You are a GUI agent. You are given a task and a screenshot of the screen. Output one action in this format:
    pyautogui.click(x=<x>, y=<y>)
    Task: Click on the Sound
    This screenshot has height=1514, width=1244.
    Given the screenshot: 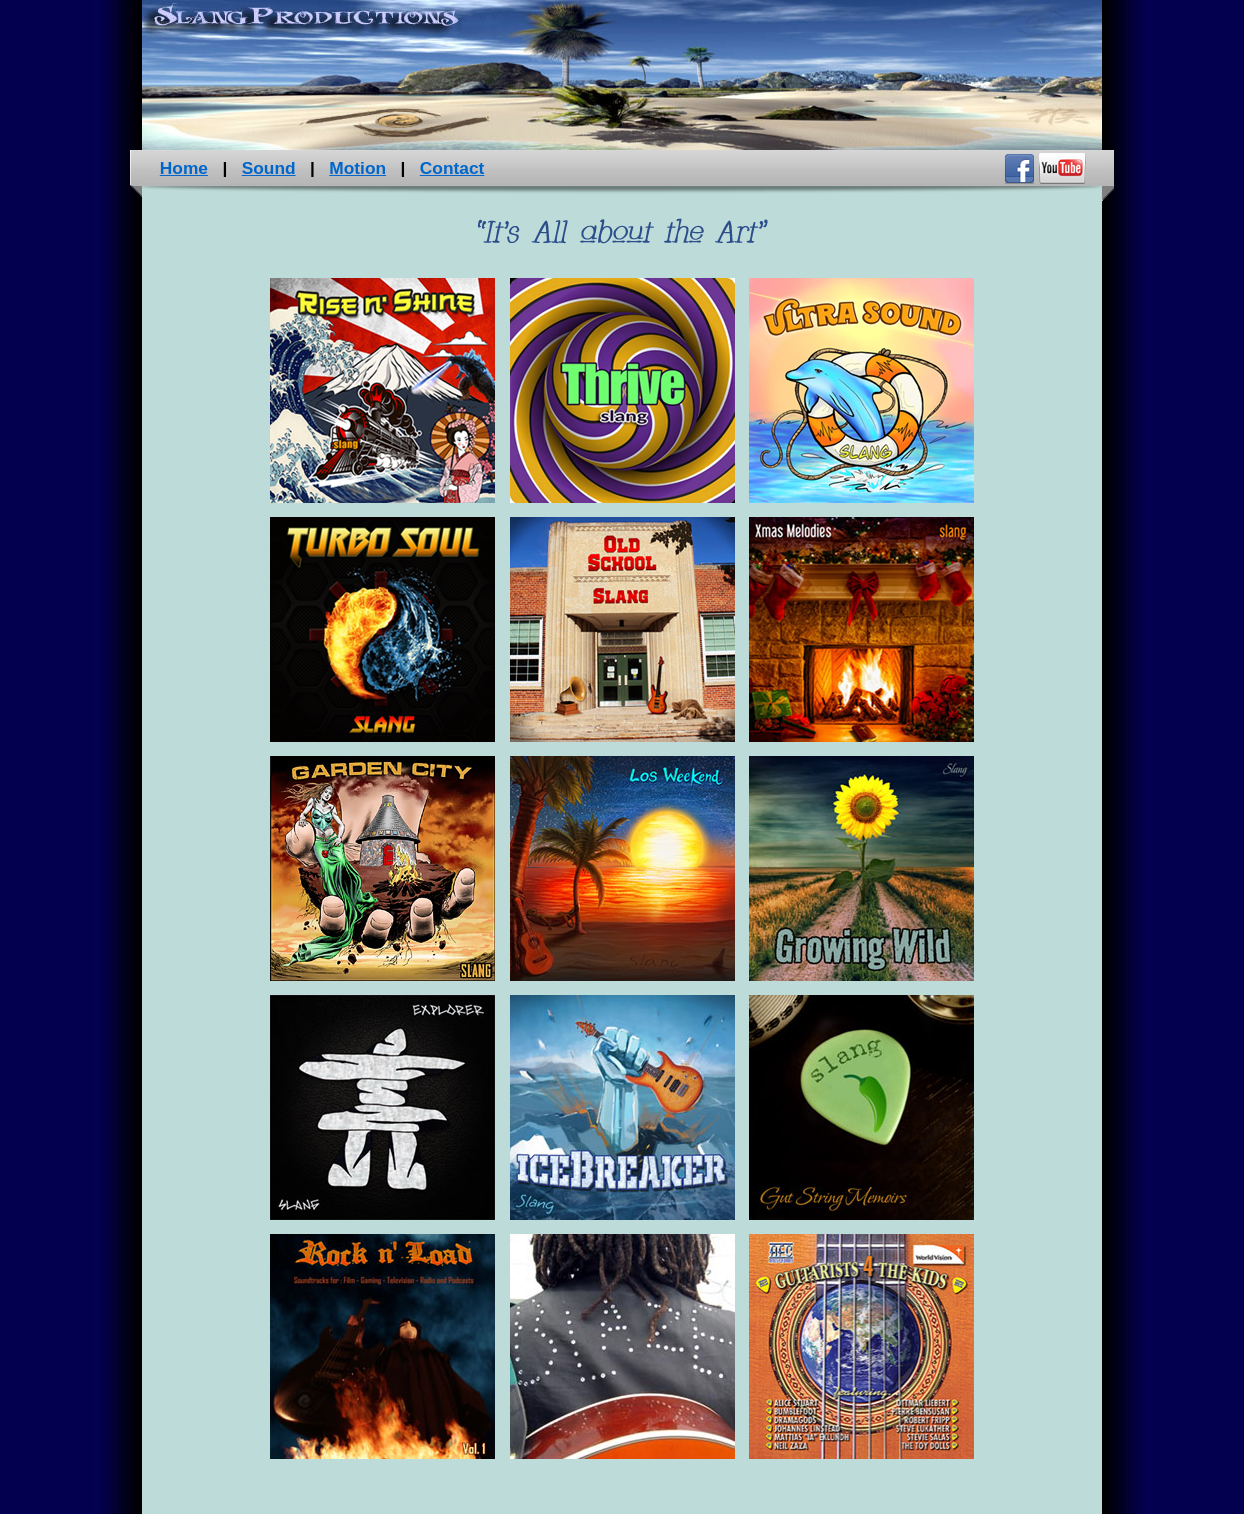 What is the action you would take?
    pyautogui.click(x=269, y=168)
    